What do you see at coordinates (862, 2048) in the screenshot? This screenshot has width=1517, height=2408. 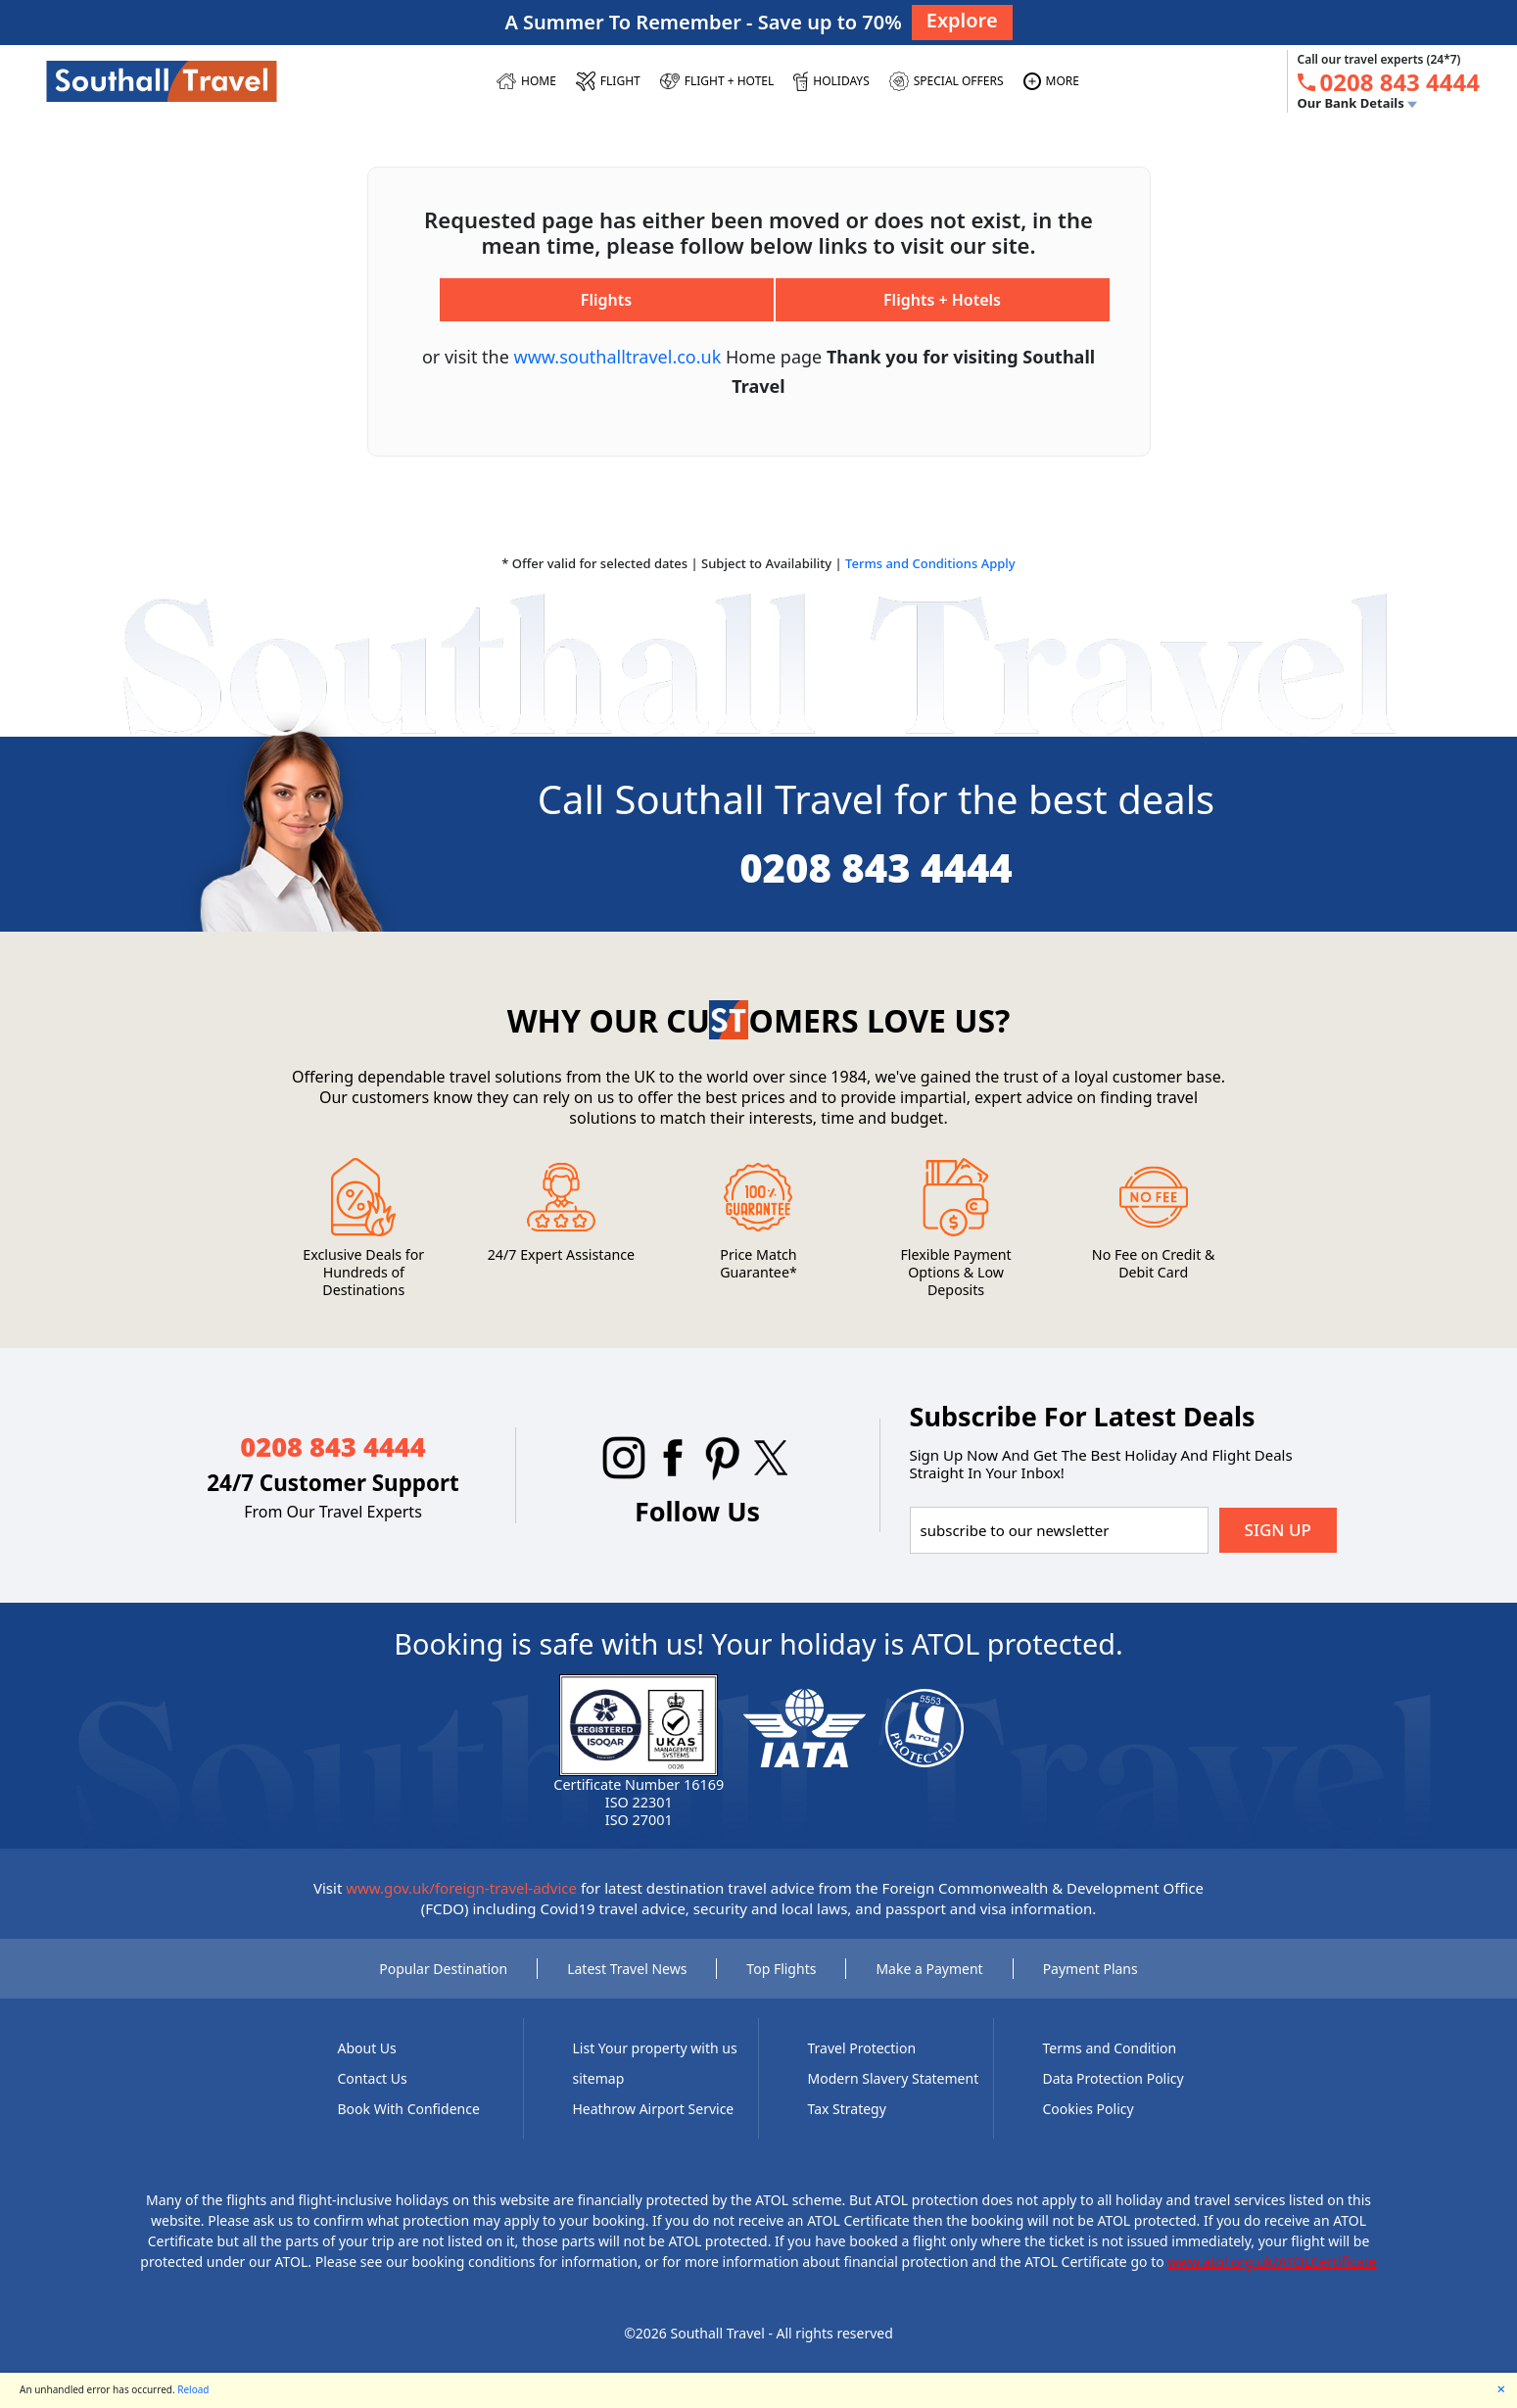 I see `Travel Protection` at bounding box center [862, 2048].